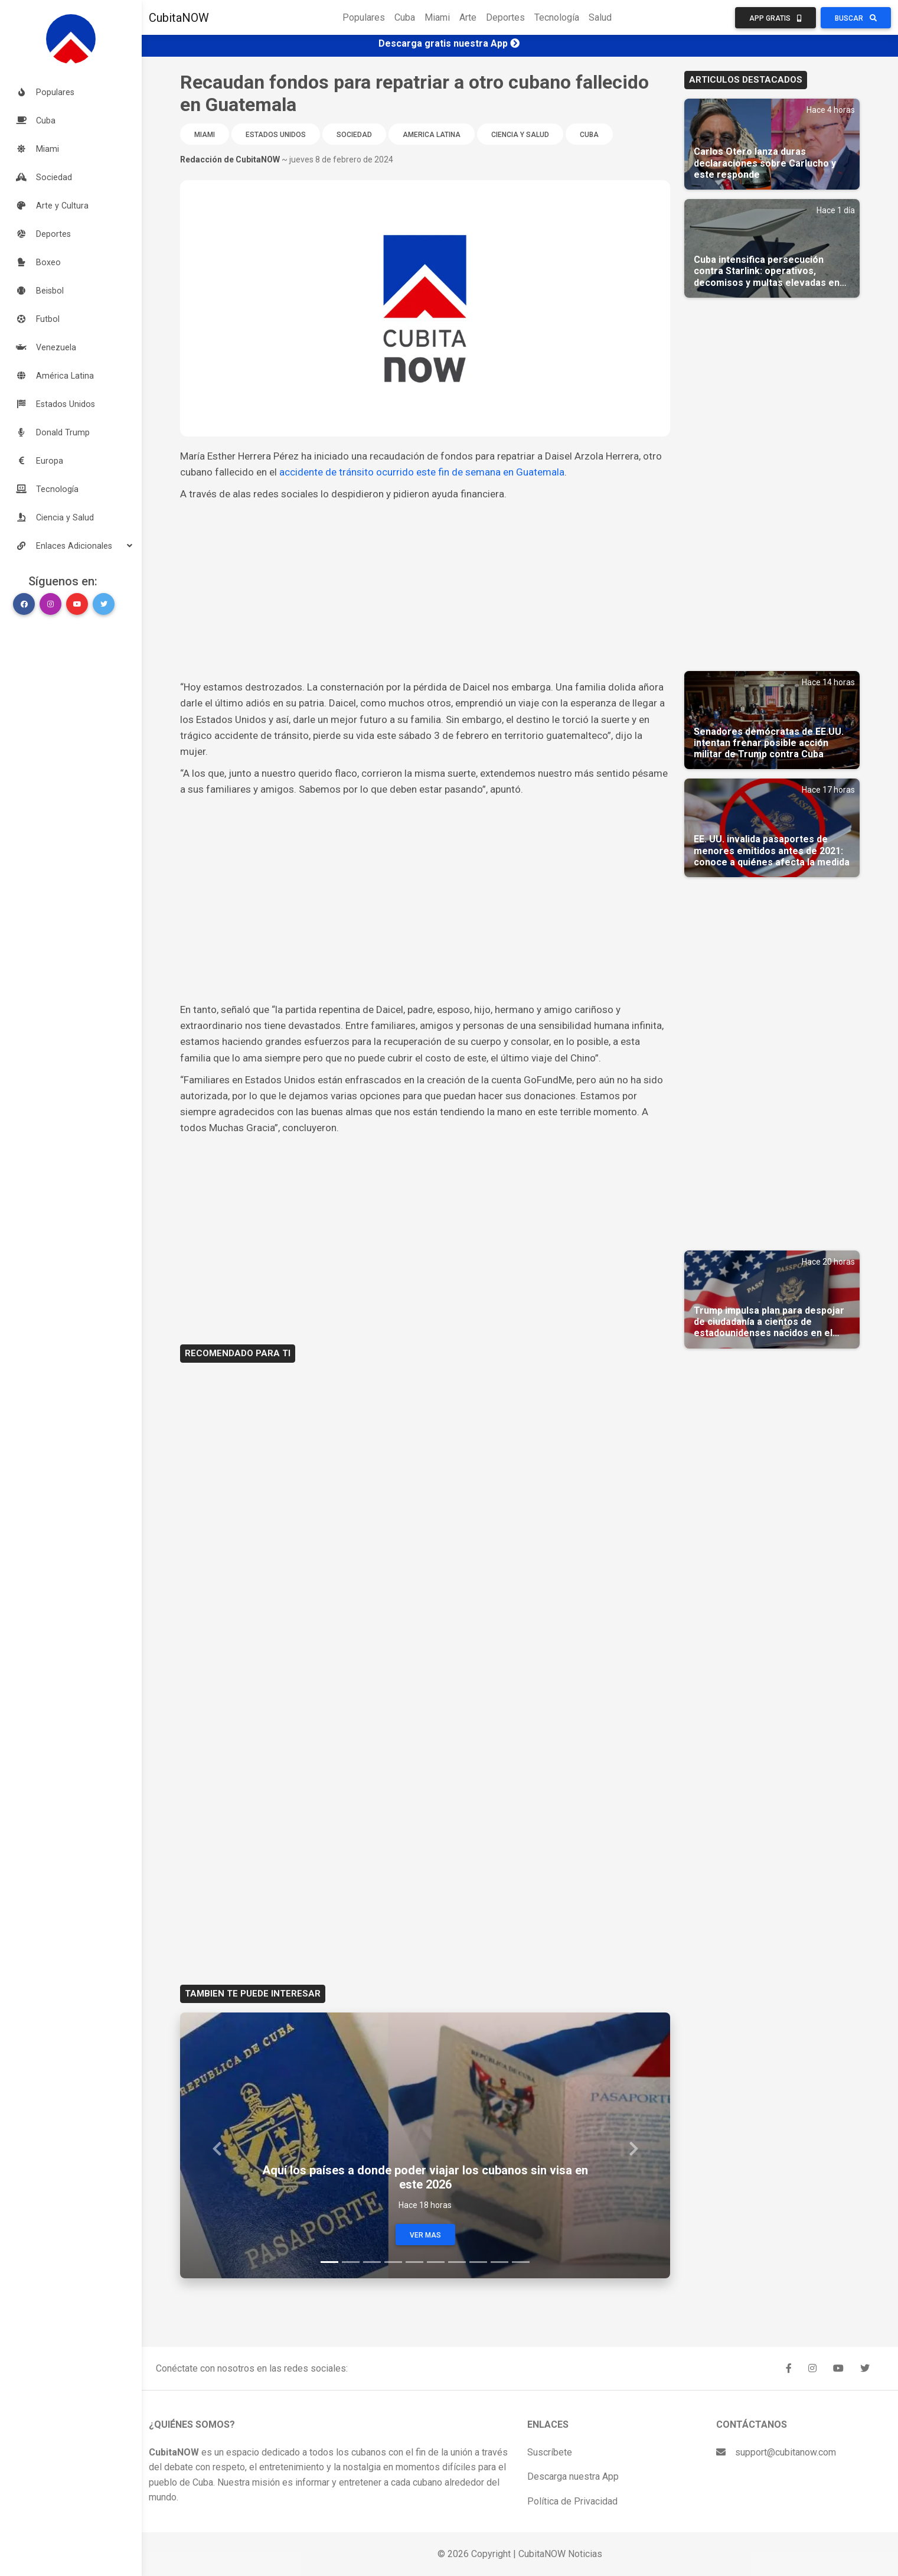  Describe the element at coordinates (556, 17) in the screenshot. I see `Tecnología` at that location.